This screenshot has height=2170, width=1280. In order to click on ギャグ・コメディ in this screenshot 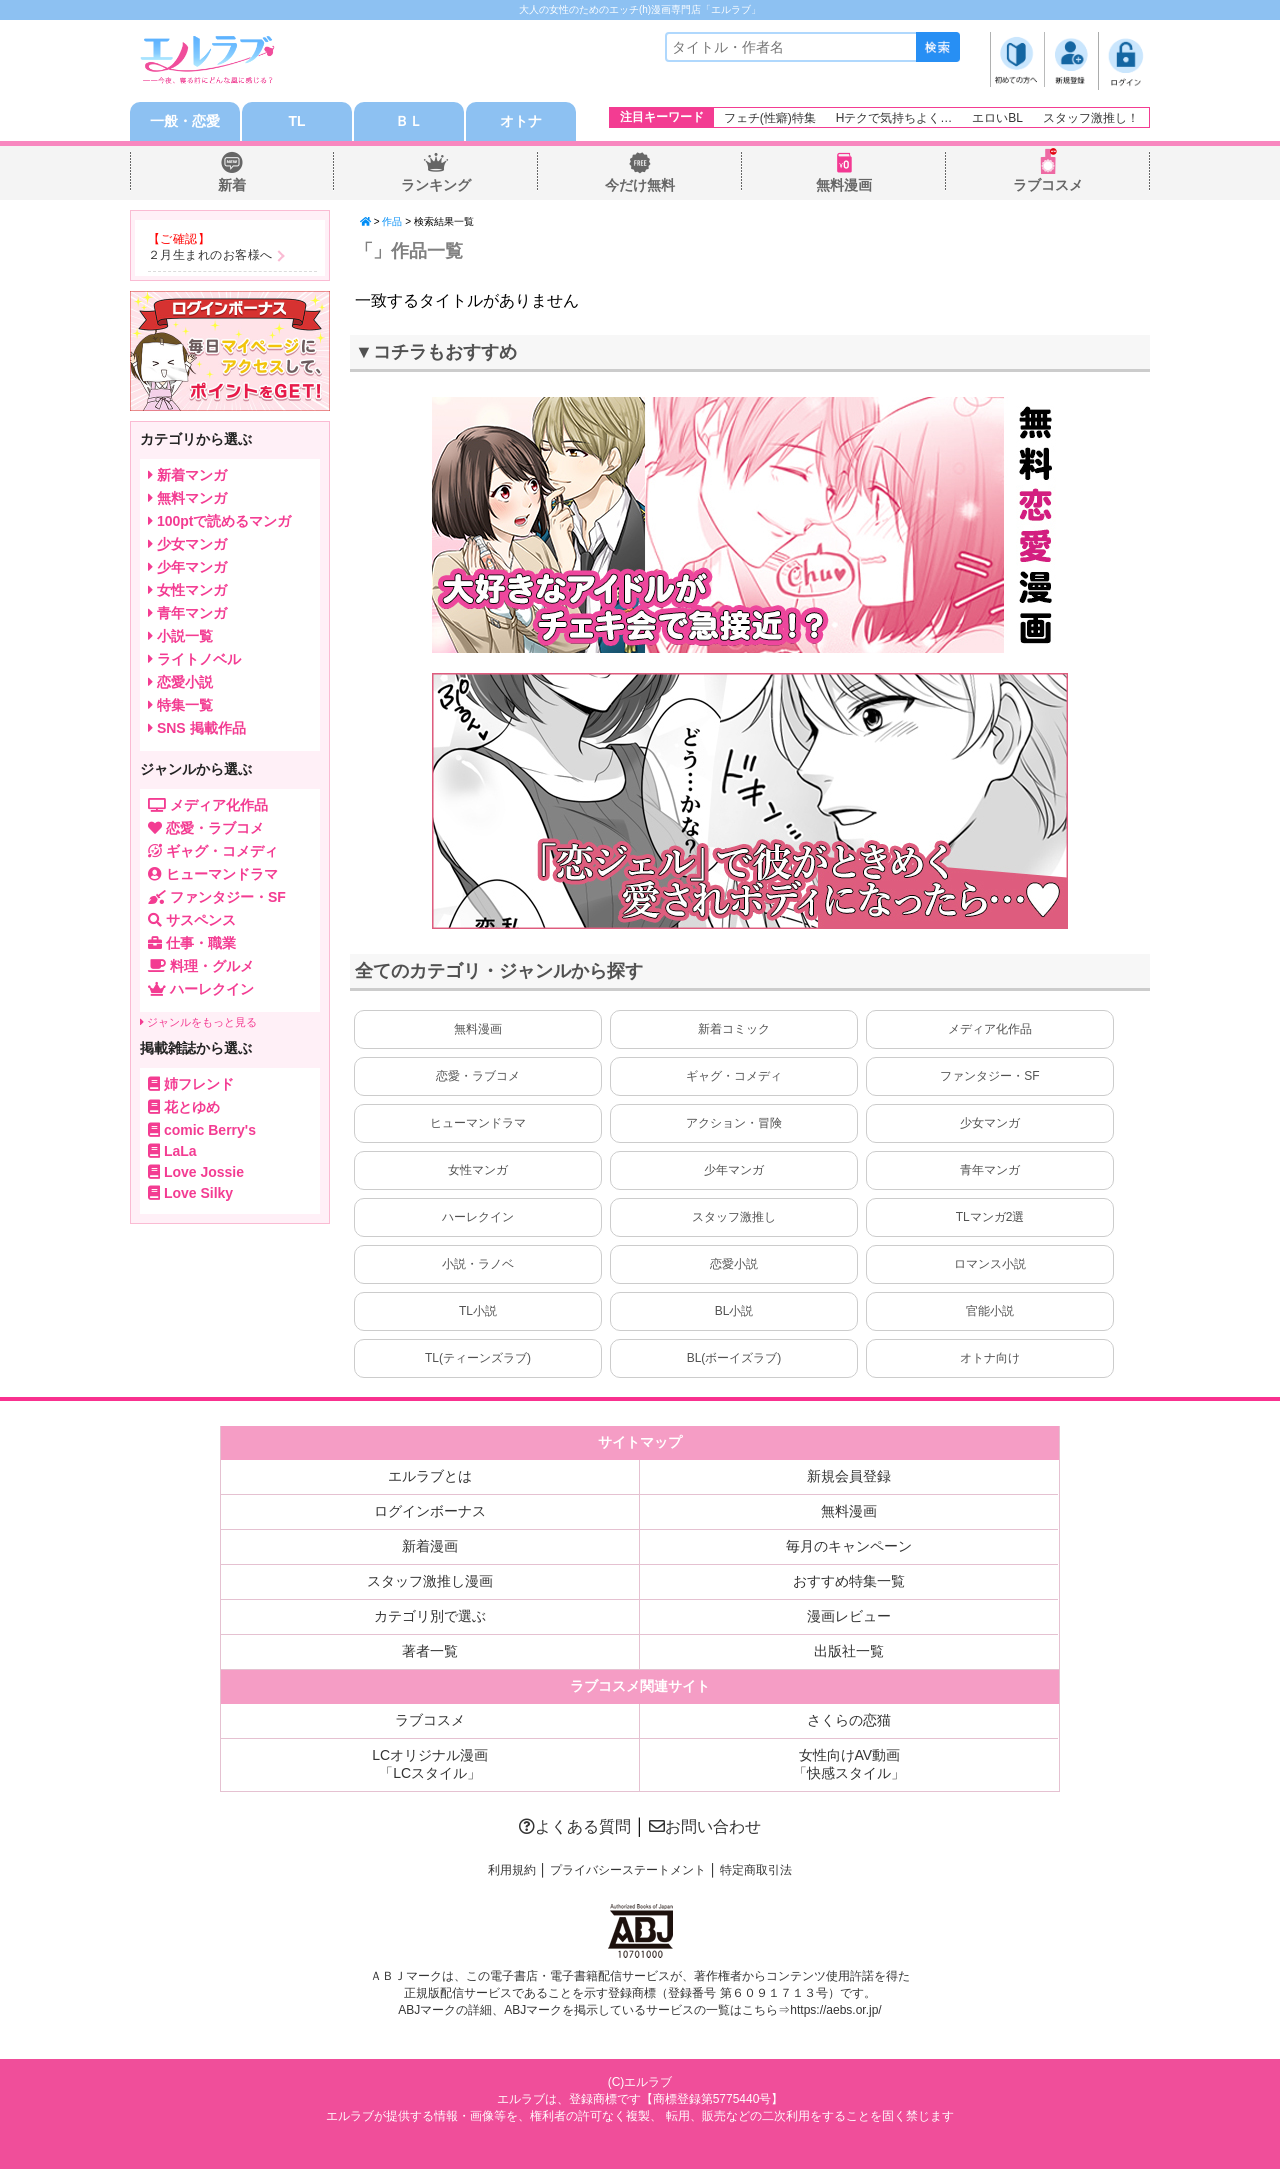, I will do `click(734, 1077)`.